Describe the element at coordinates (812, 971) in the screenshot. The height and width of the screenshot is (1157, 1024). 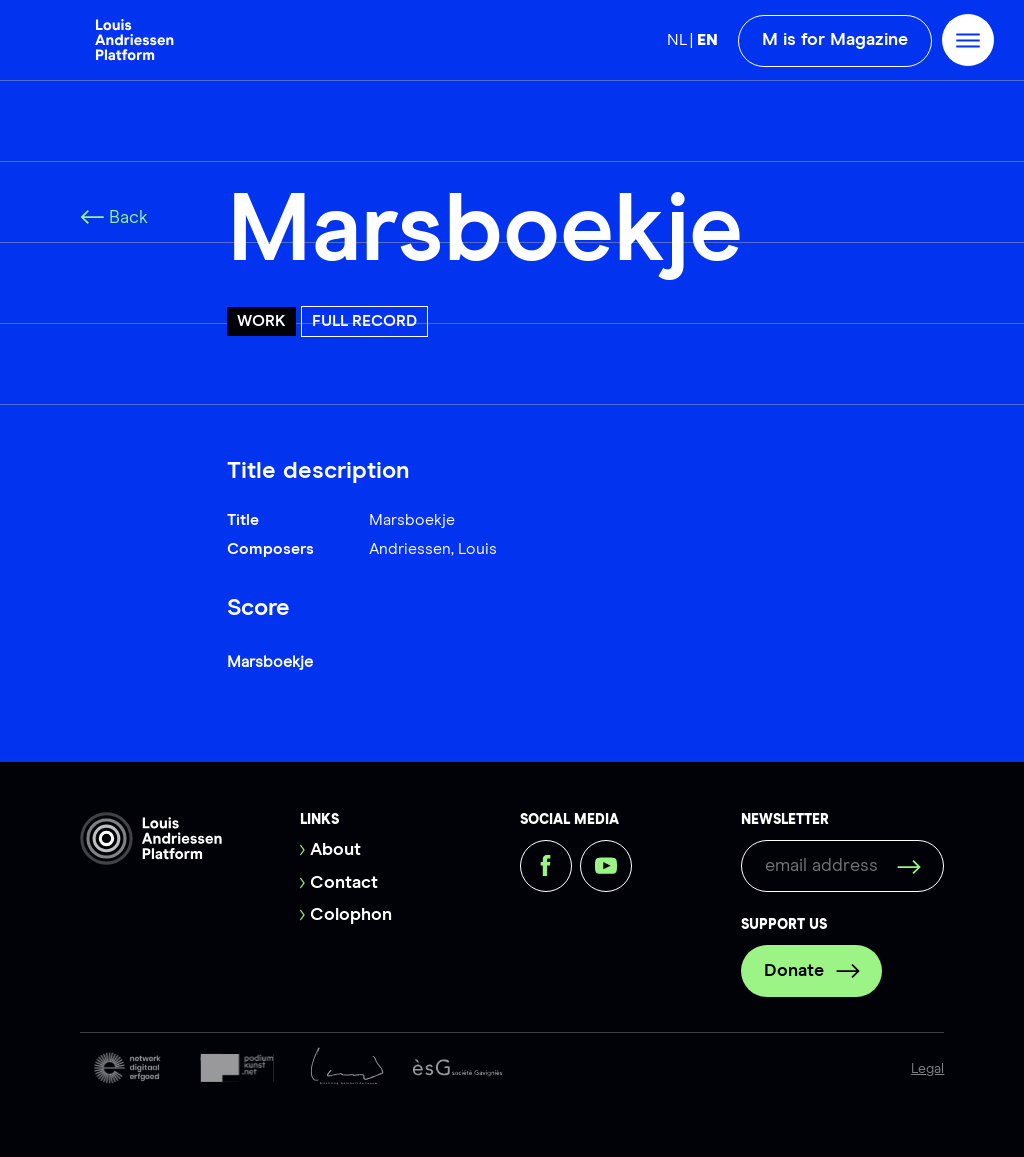
I see `Donate` at that location.